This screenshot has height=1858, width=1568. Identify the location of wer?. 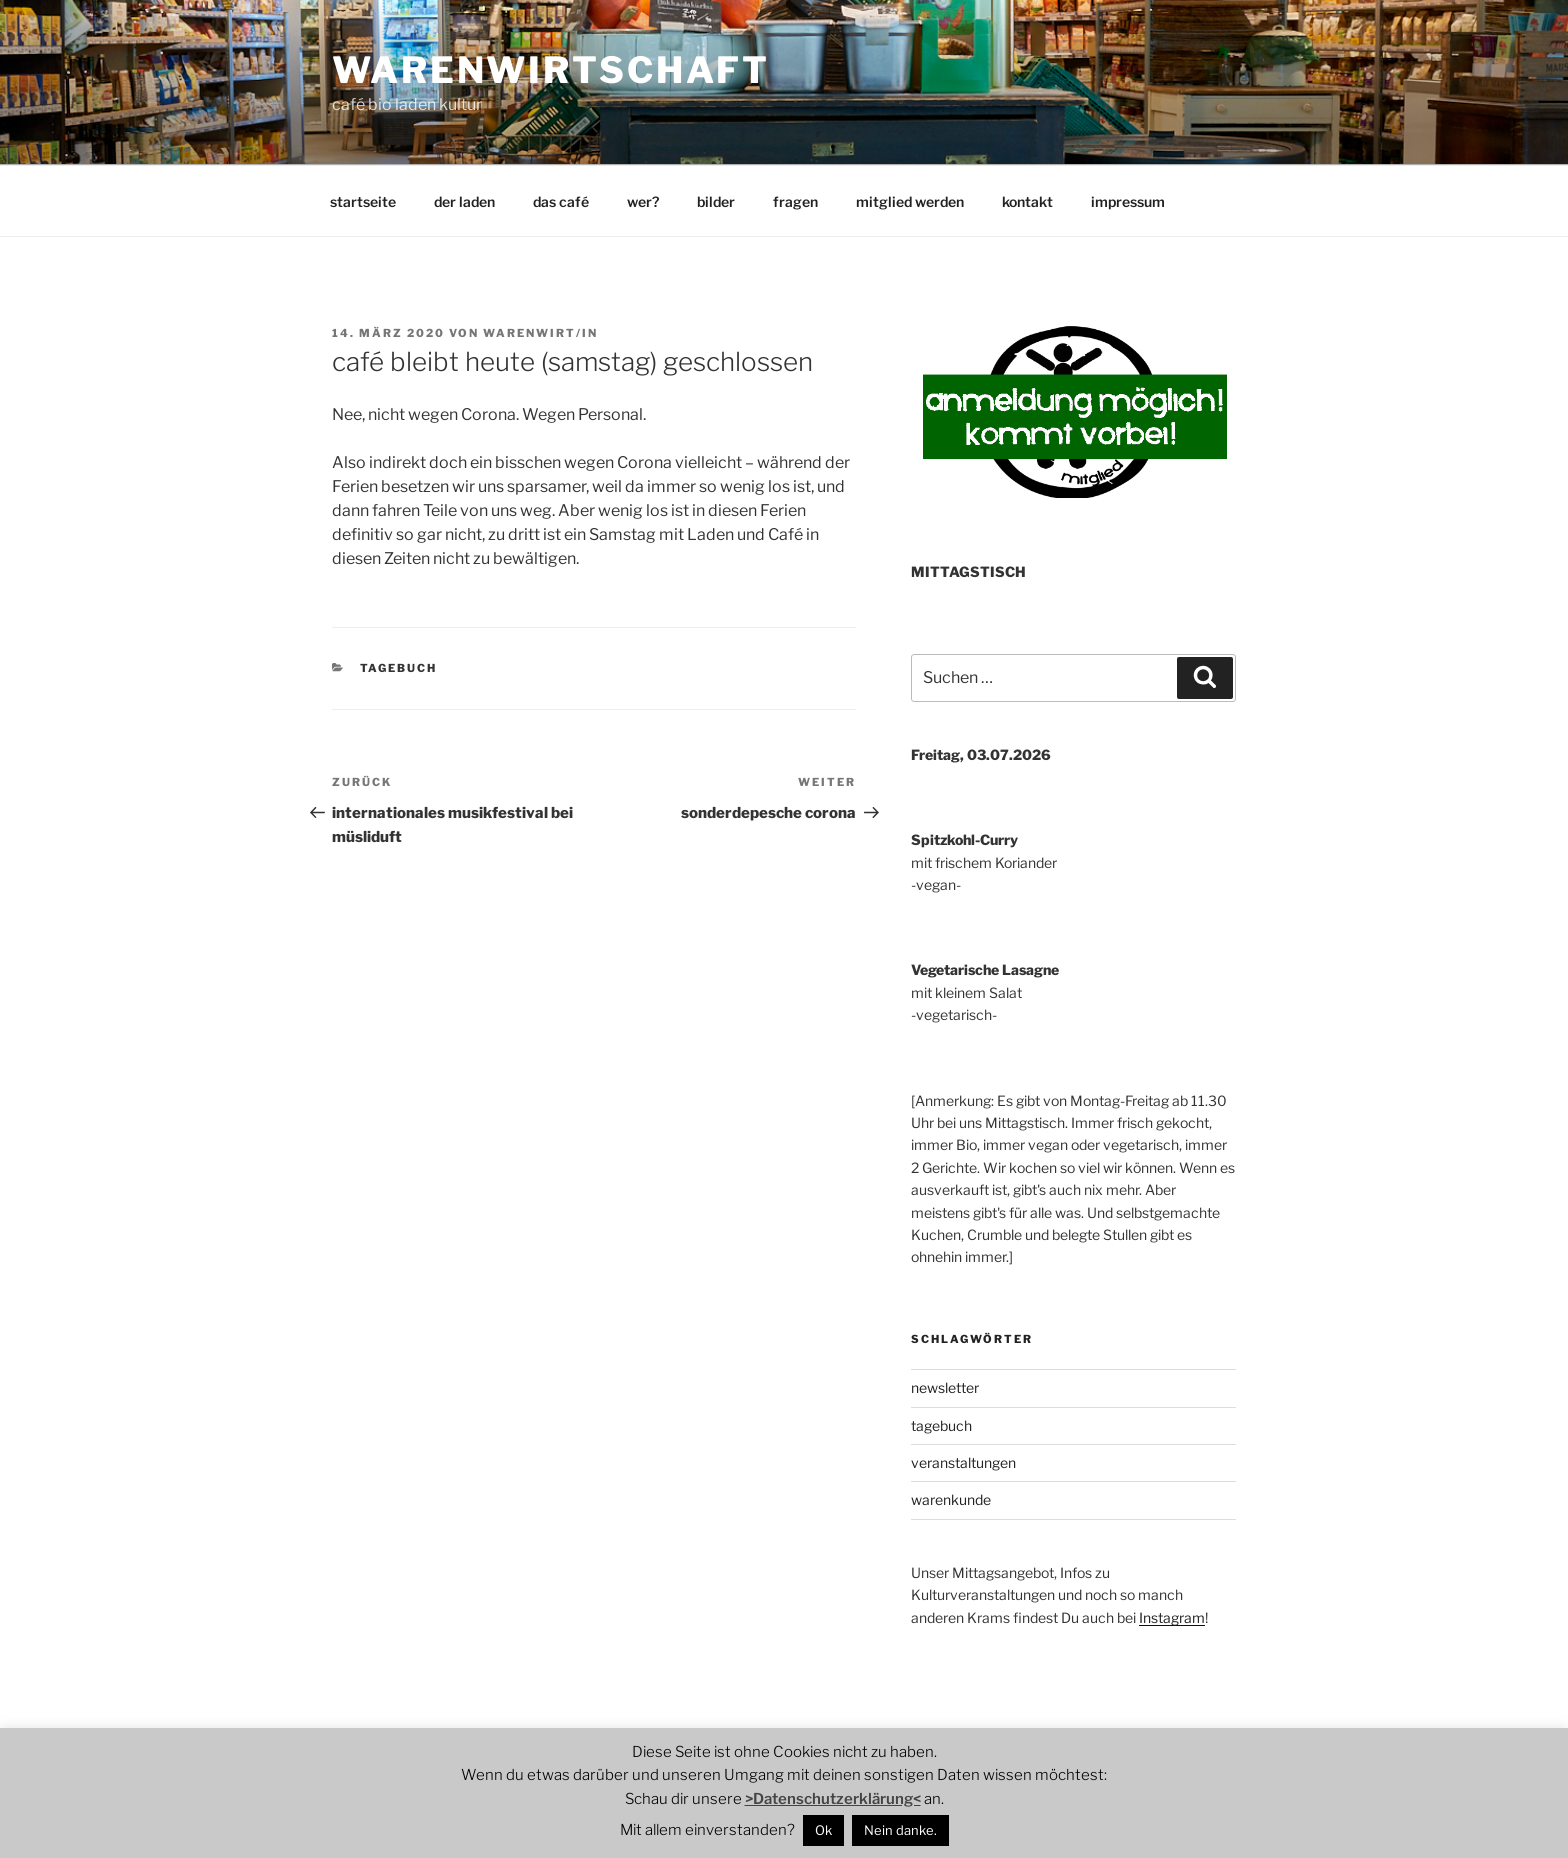
(643, 201).